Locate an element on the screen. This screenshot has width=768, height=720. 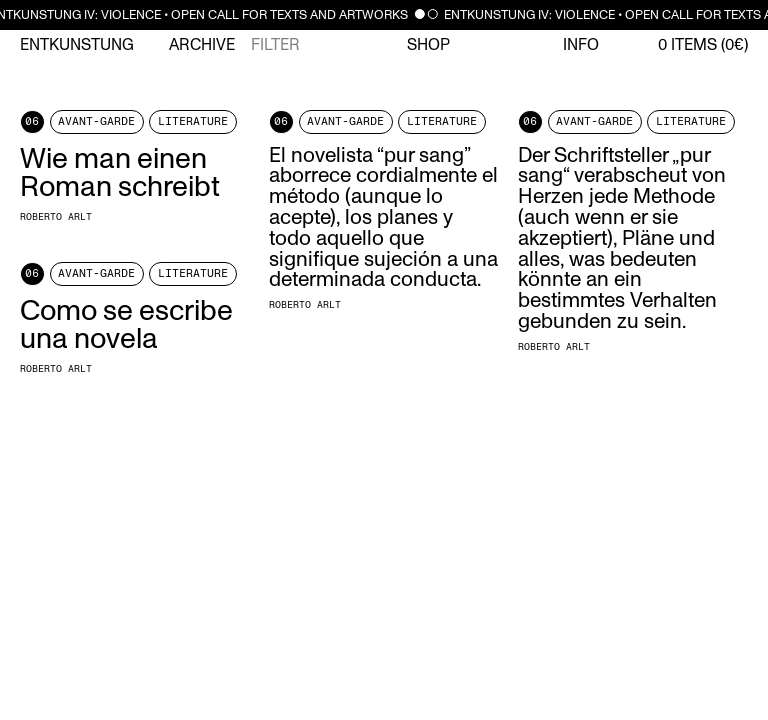
Filter is located at coordinates (275, 45).